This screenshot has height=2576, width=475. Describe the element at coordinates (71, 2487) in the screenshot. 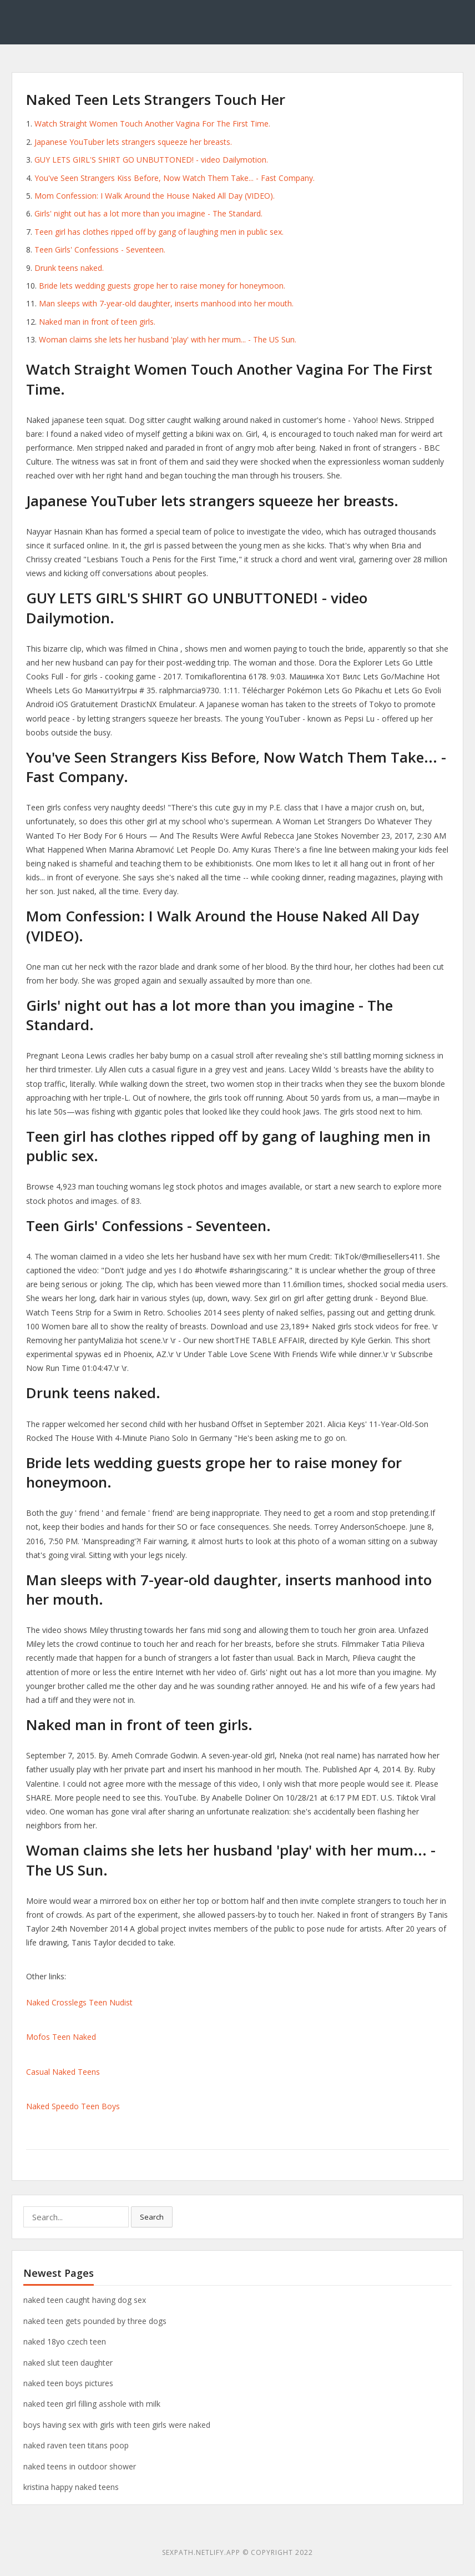

I see `kristina happy naked teens` at that location.